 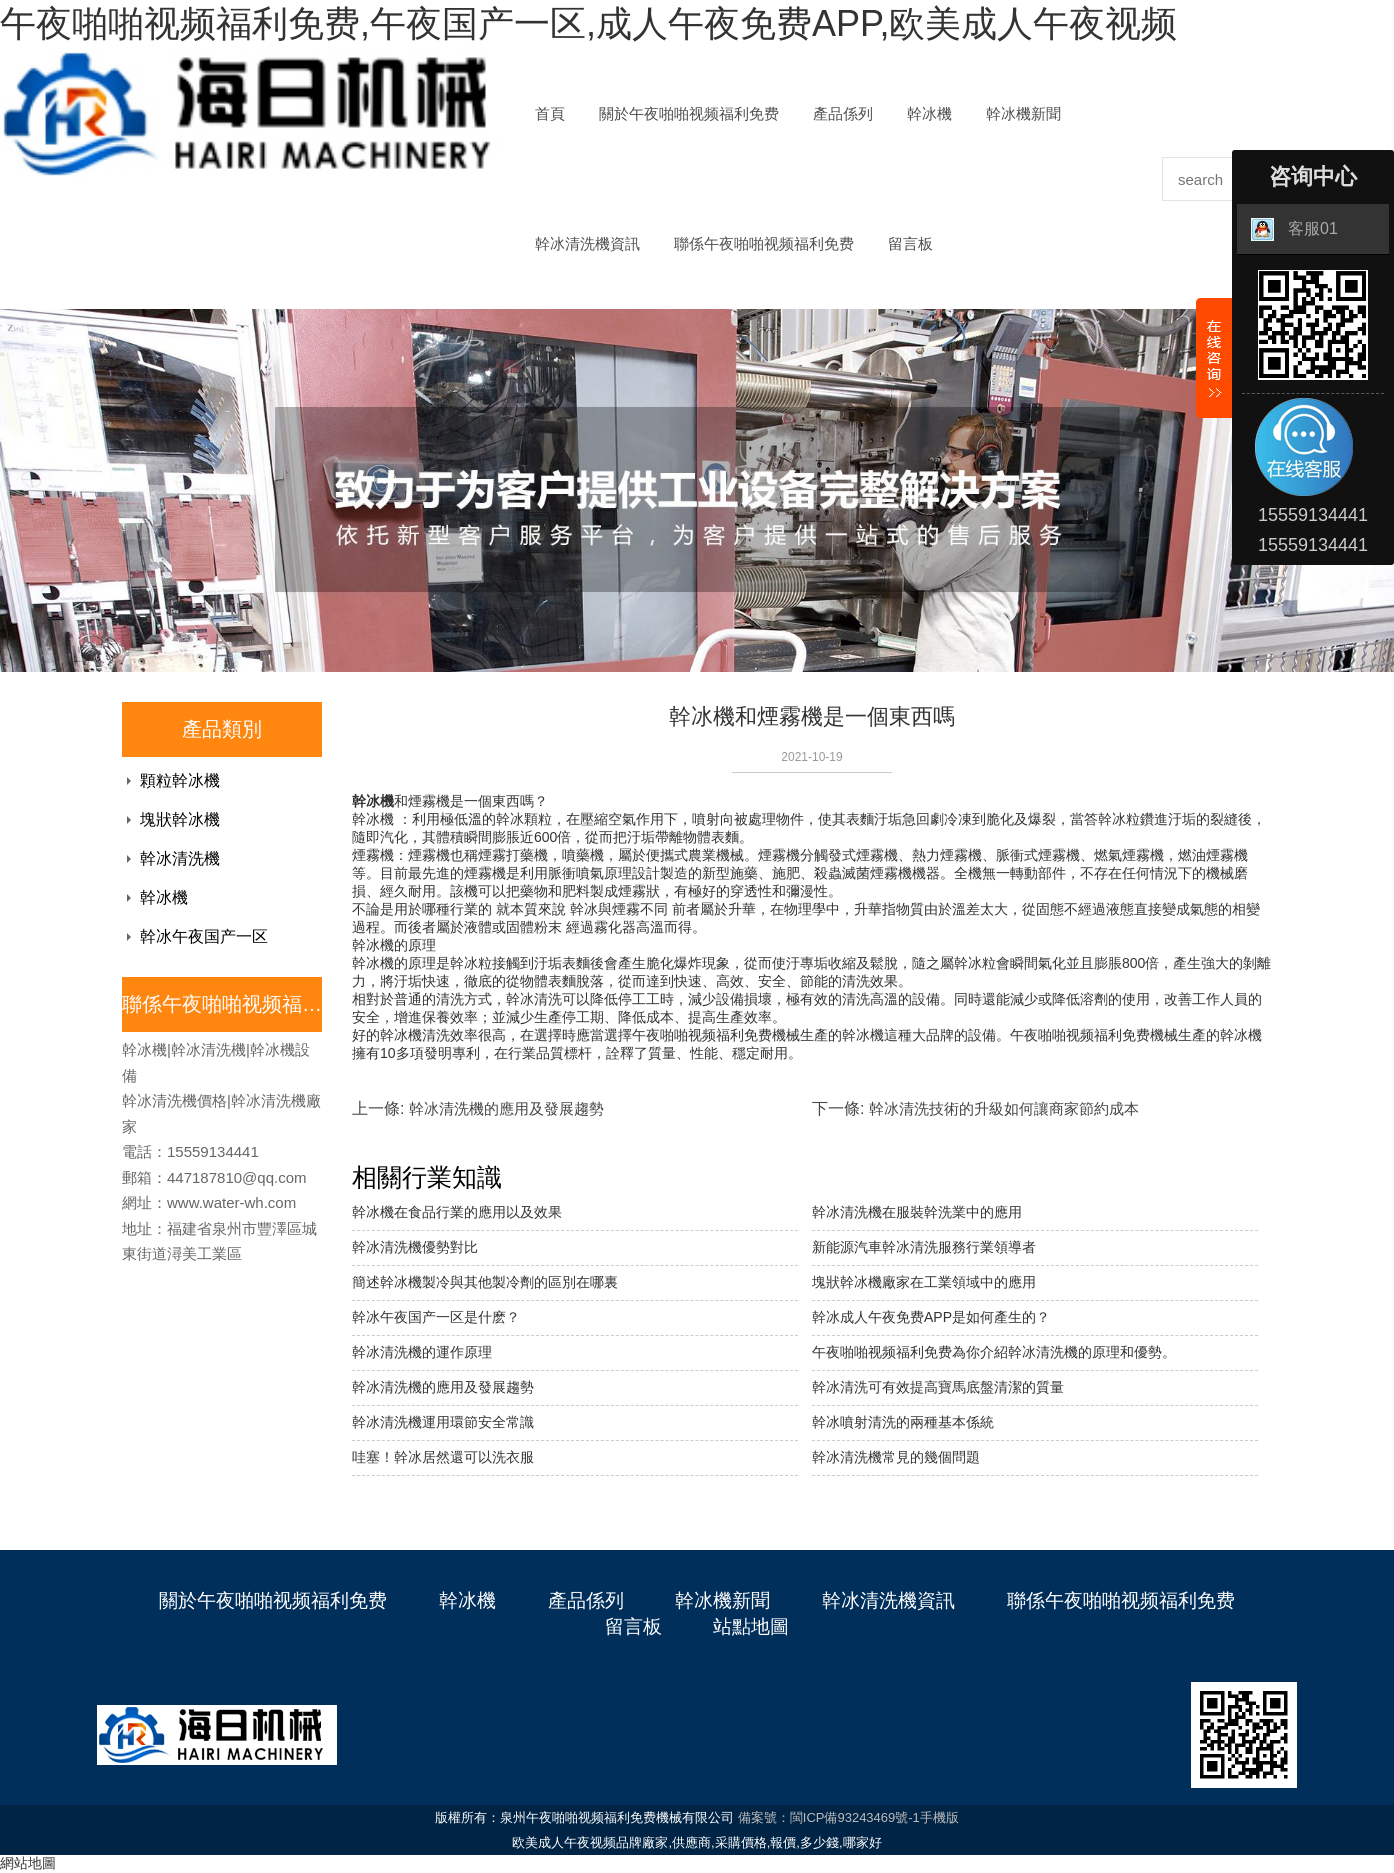 What do you see at coordinates (917, 1212) in the screenshot?
I see `幹冰清洗機在服裝幹洗業中的應用` at bounding box center [917, 1212].